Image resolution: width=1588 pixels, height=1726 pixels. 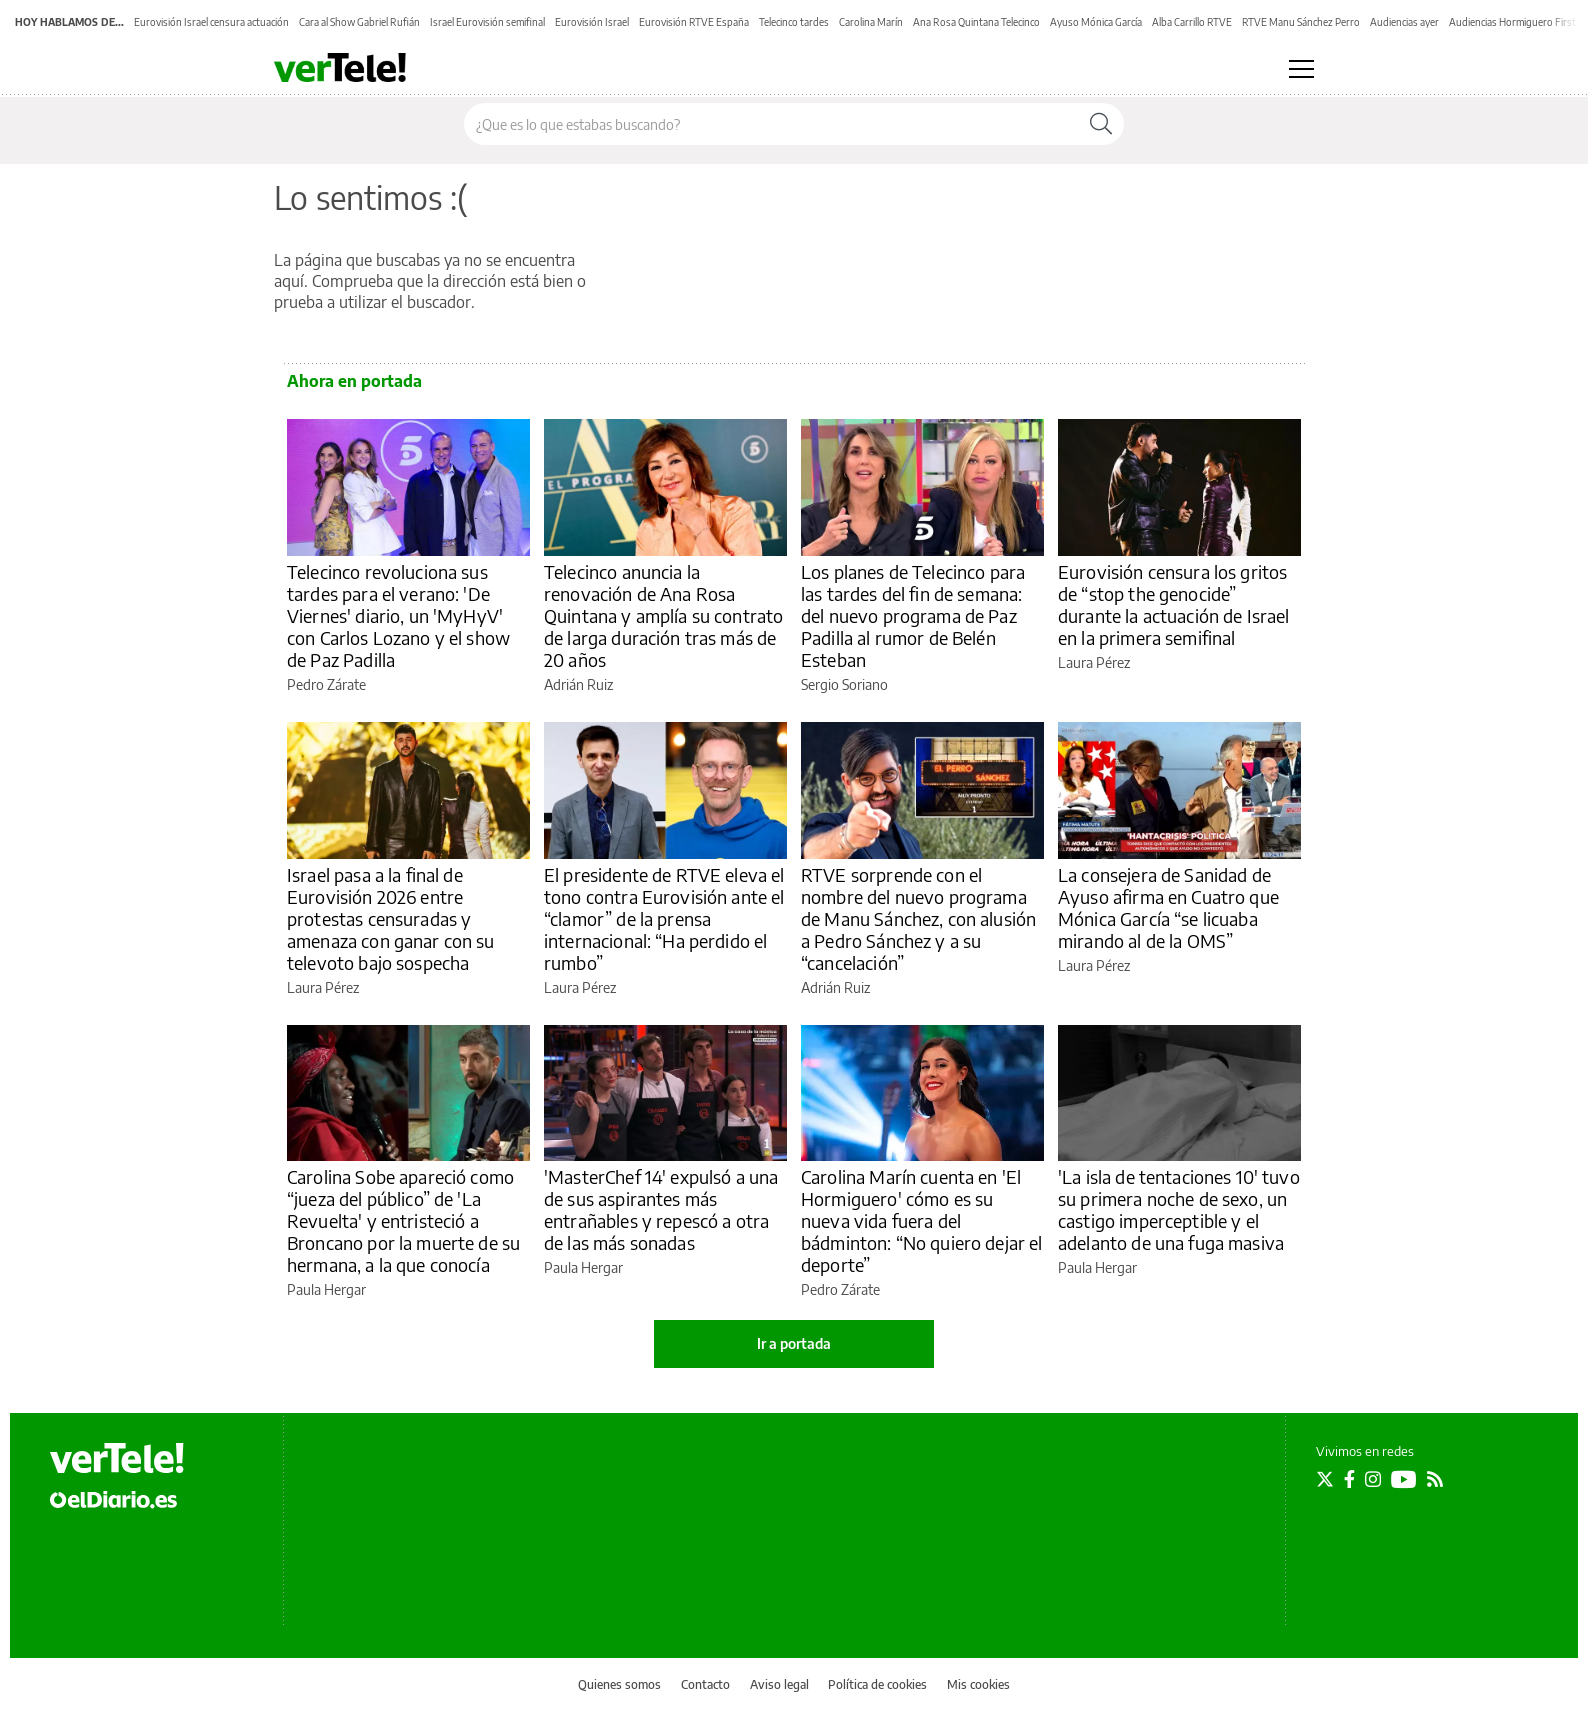 I want to click on Ana Rosa Quintana Telecinco, so click(x=976, y=22).